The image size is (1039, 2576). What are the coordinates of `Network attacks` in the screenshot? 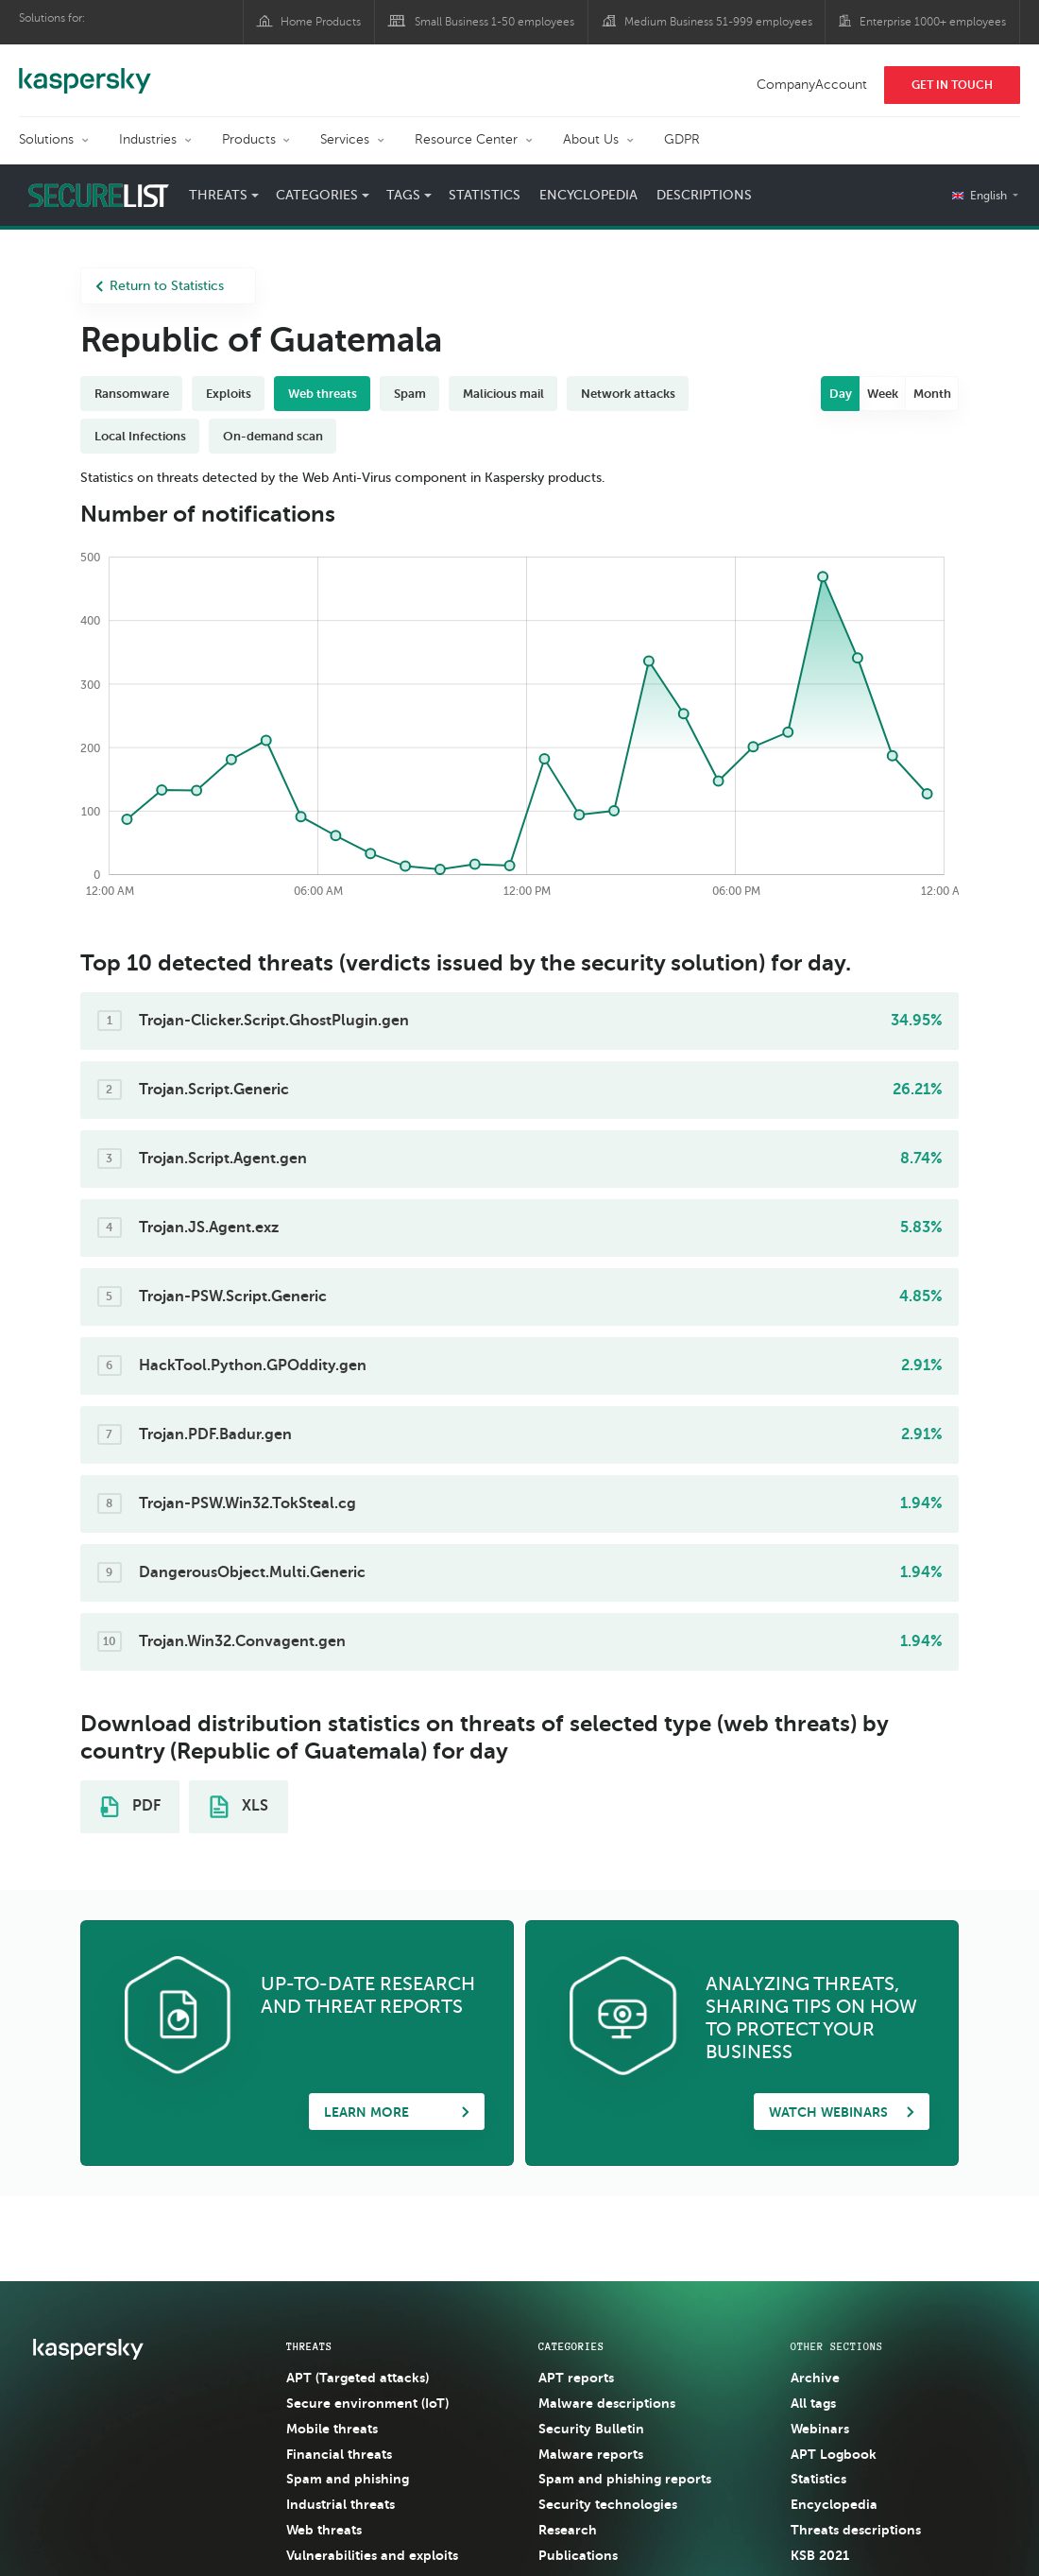 It's located at (628, 393).